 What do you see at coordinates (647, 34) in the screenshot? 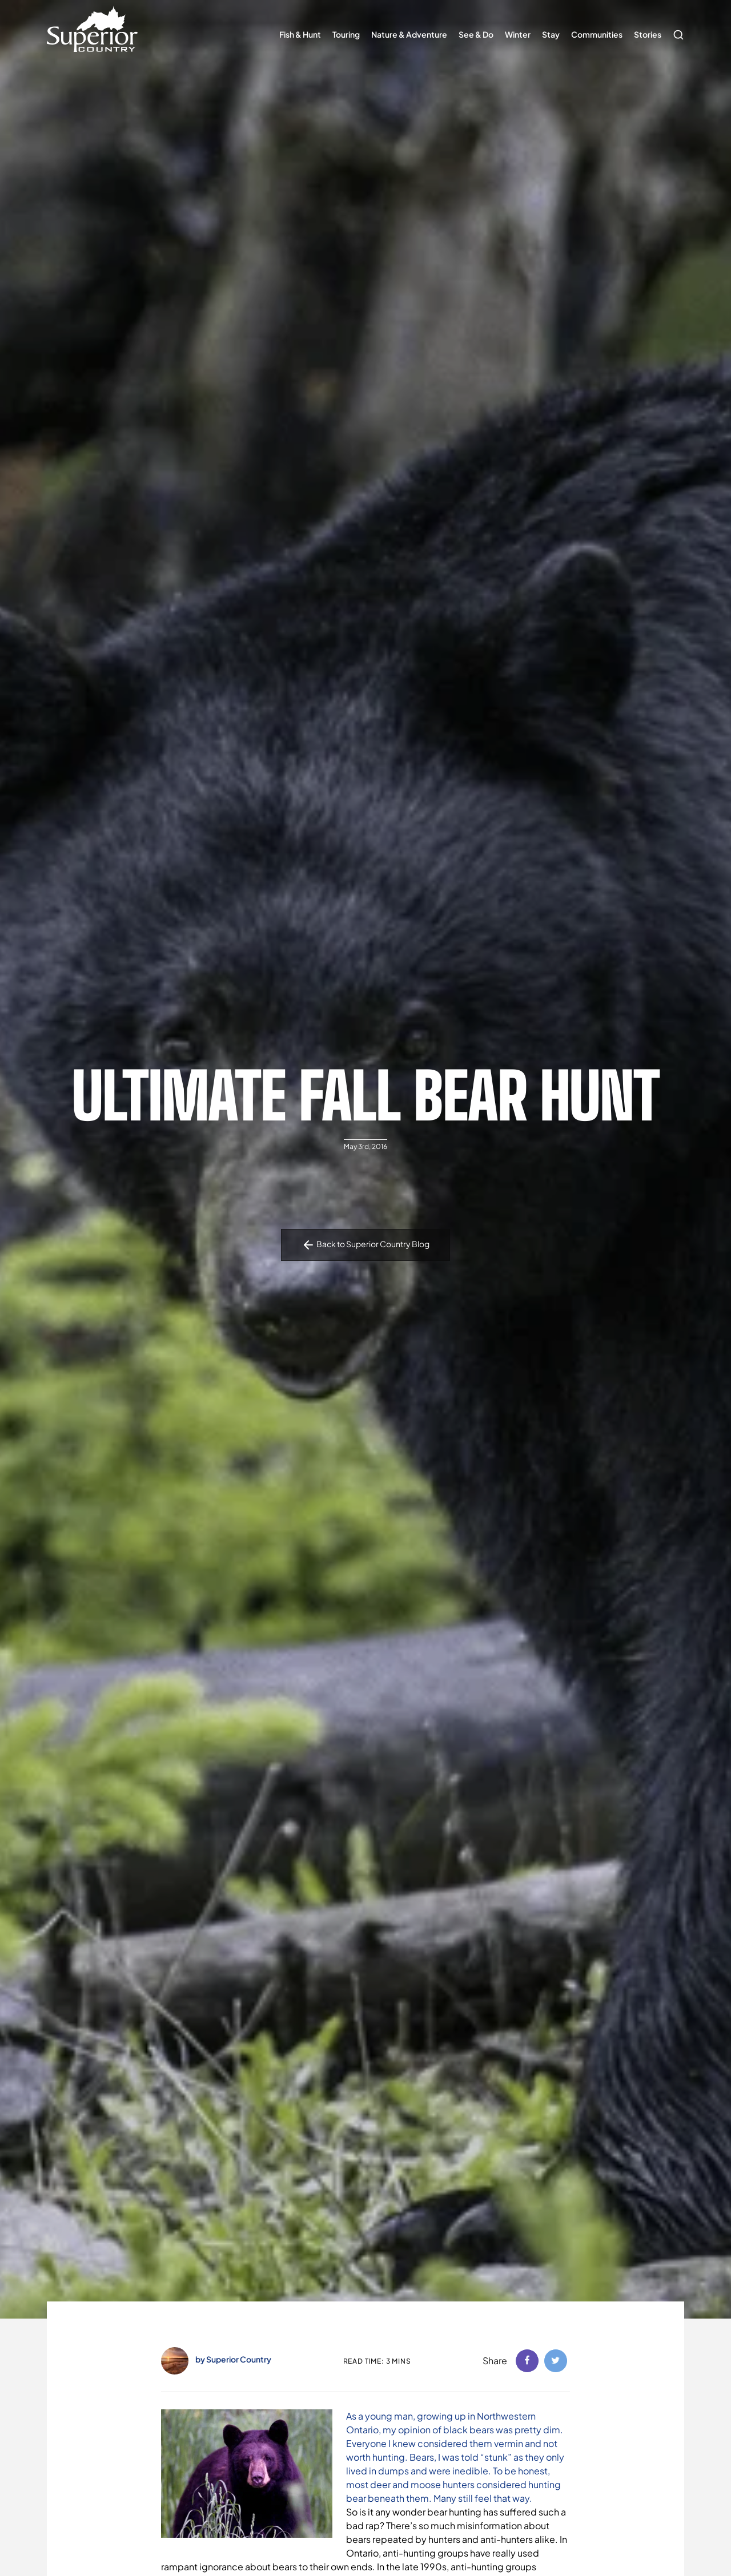
I see `Stories` at bounding box center [647, 34].